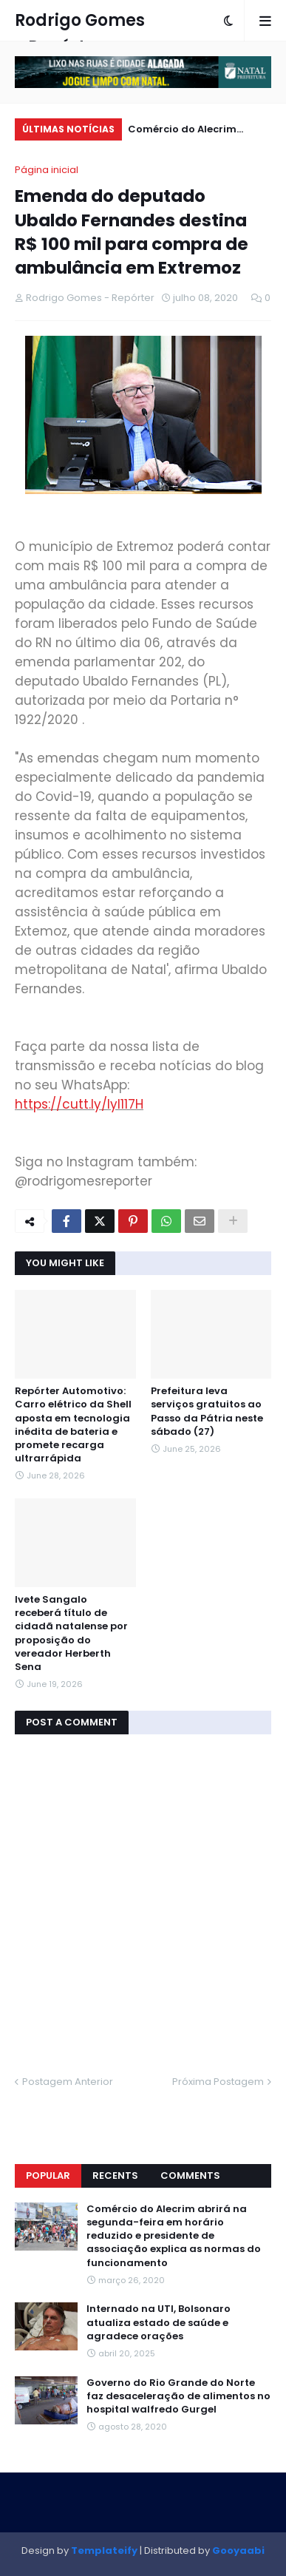 The height and width of the screenshot is (2576, 286). I want to click on Internado na UTI, Bolsonaro atualiza estado de saúde e agradece orações, so click(158, 2322).